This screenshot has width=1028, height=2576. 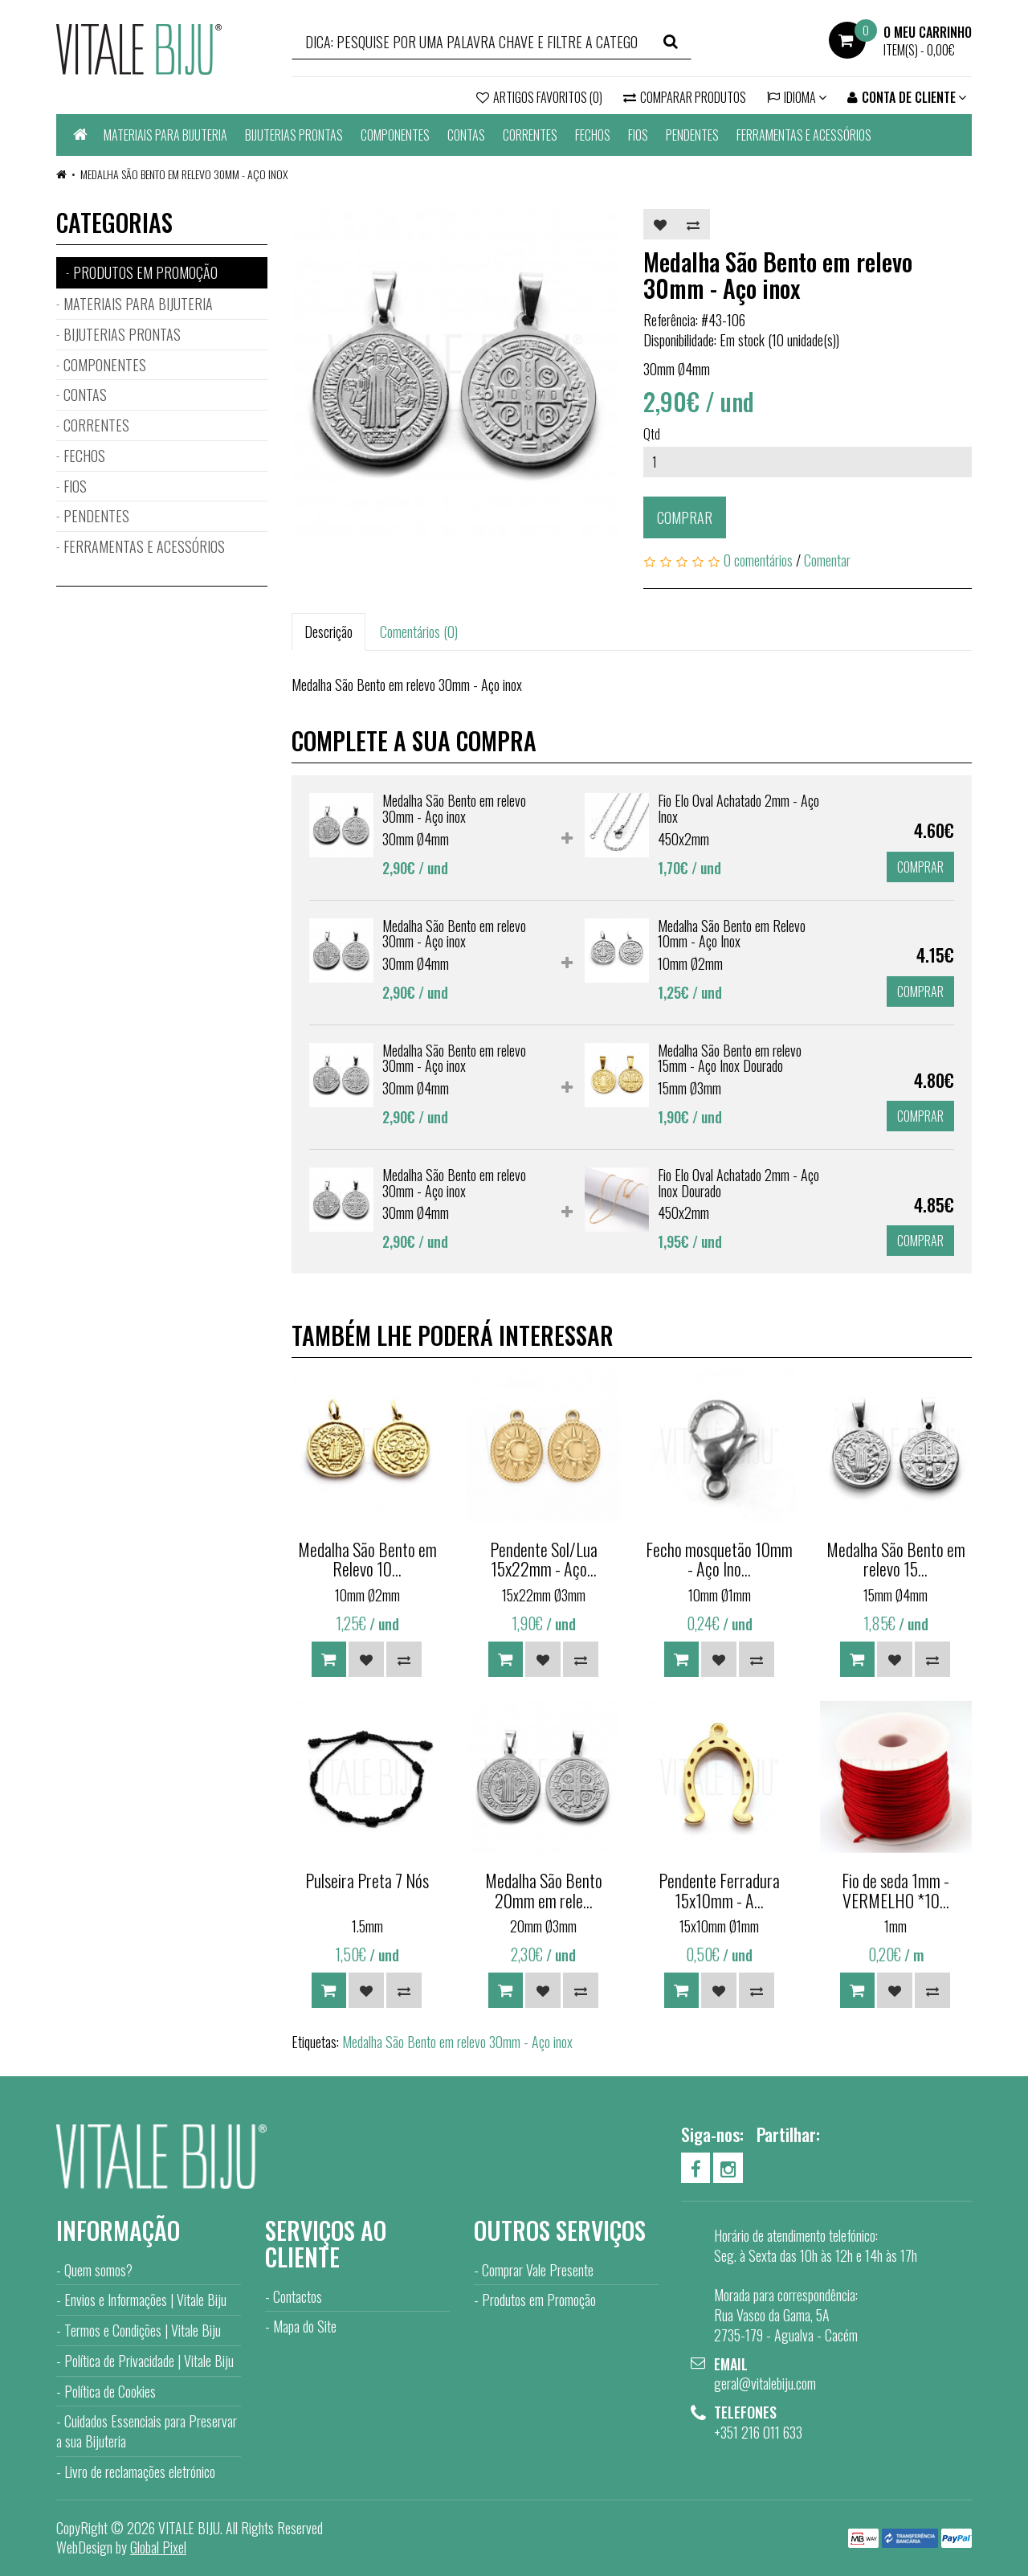 What do you see at coordinates (638, 135) in the screenshot?
I see `FIOS` at bounding box center [638, 135].